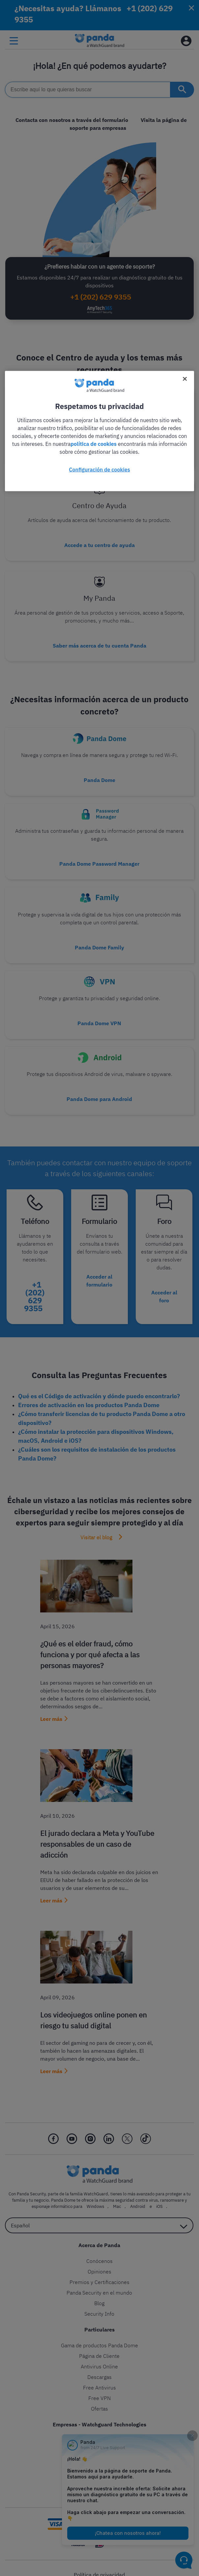 Image resolution: width=199 pixels, height=2576 pixels. Describe the element at coordinates (94, 443) in the screenshot. I see `política de cookies` at that location.